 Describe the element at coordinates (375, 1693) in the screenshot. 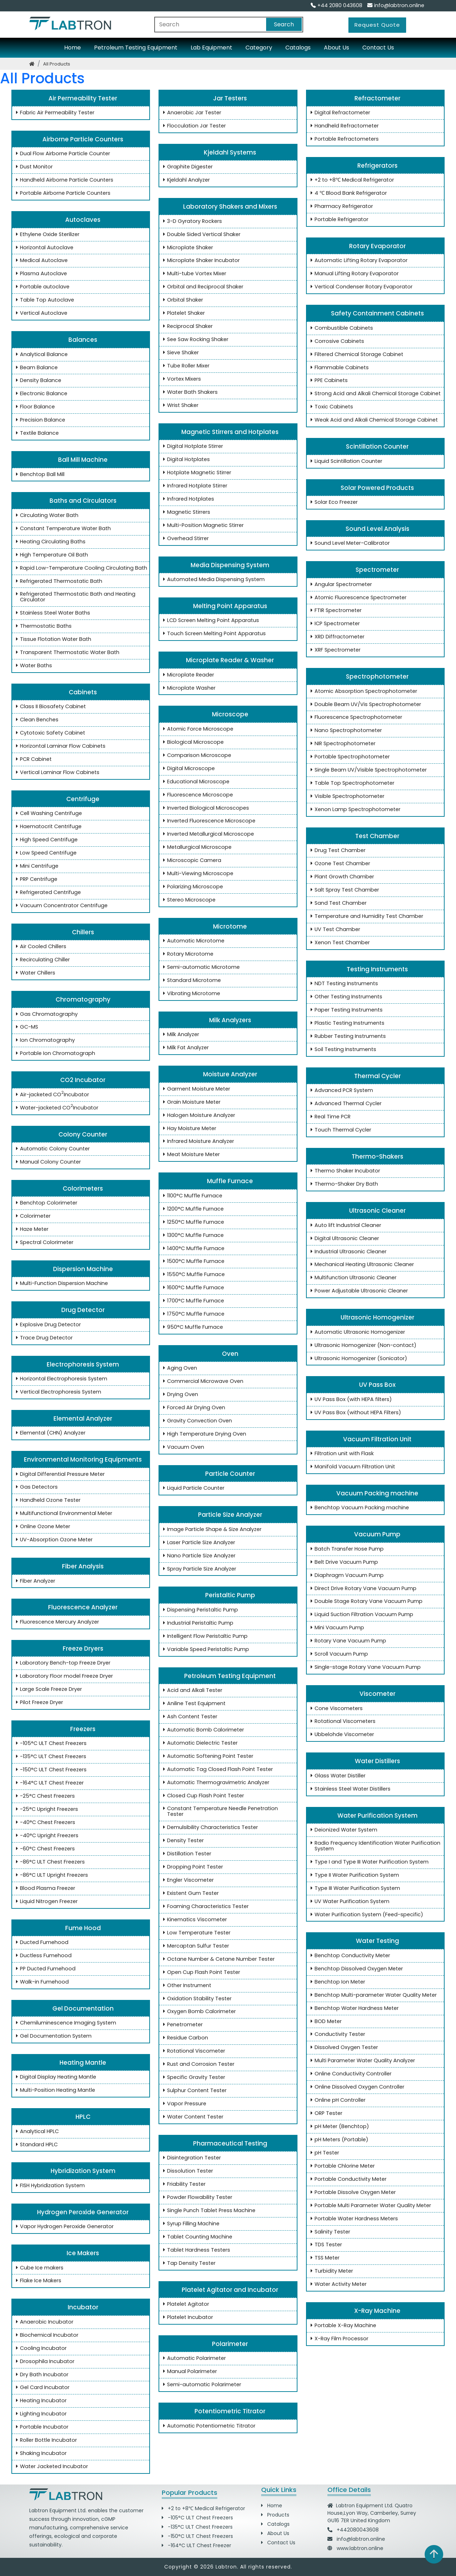

I see `Viscometer` at that location.